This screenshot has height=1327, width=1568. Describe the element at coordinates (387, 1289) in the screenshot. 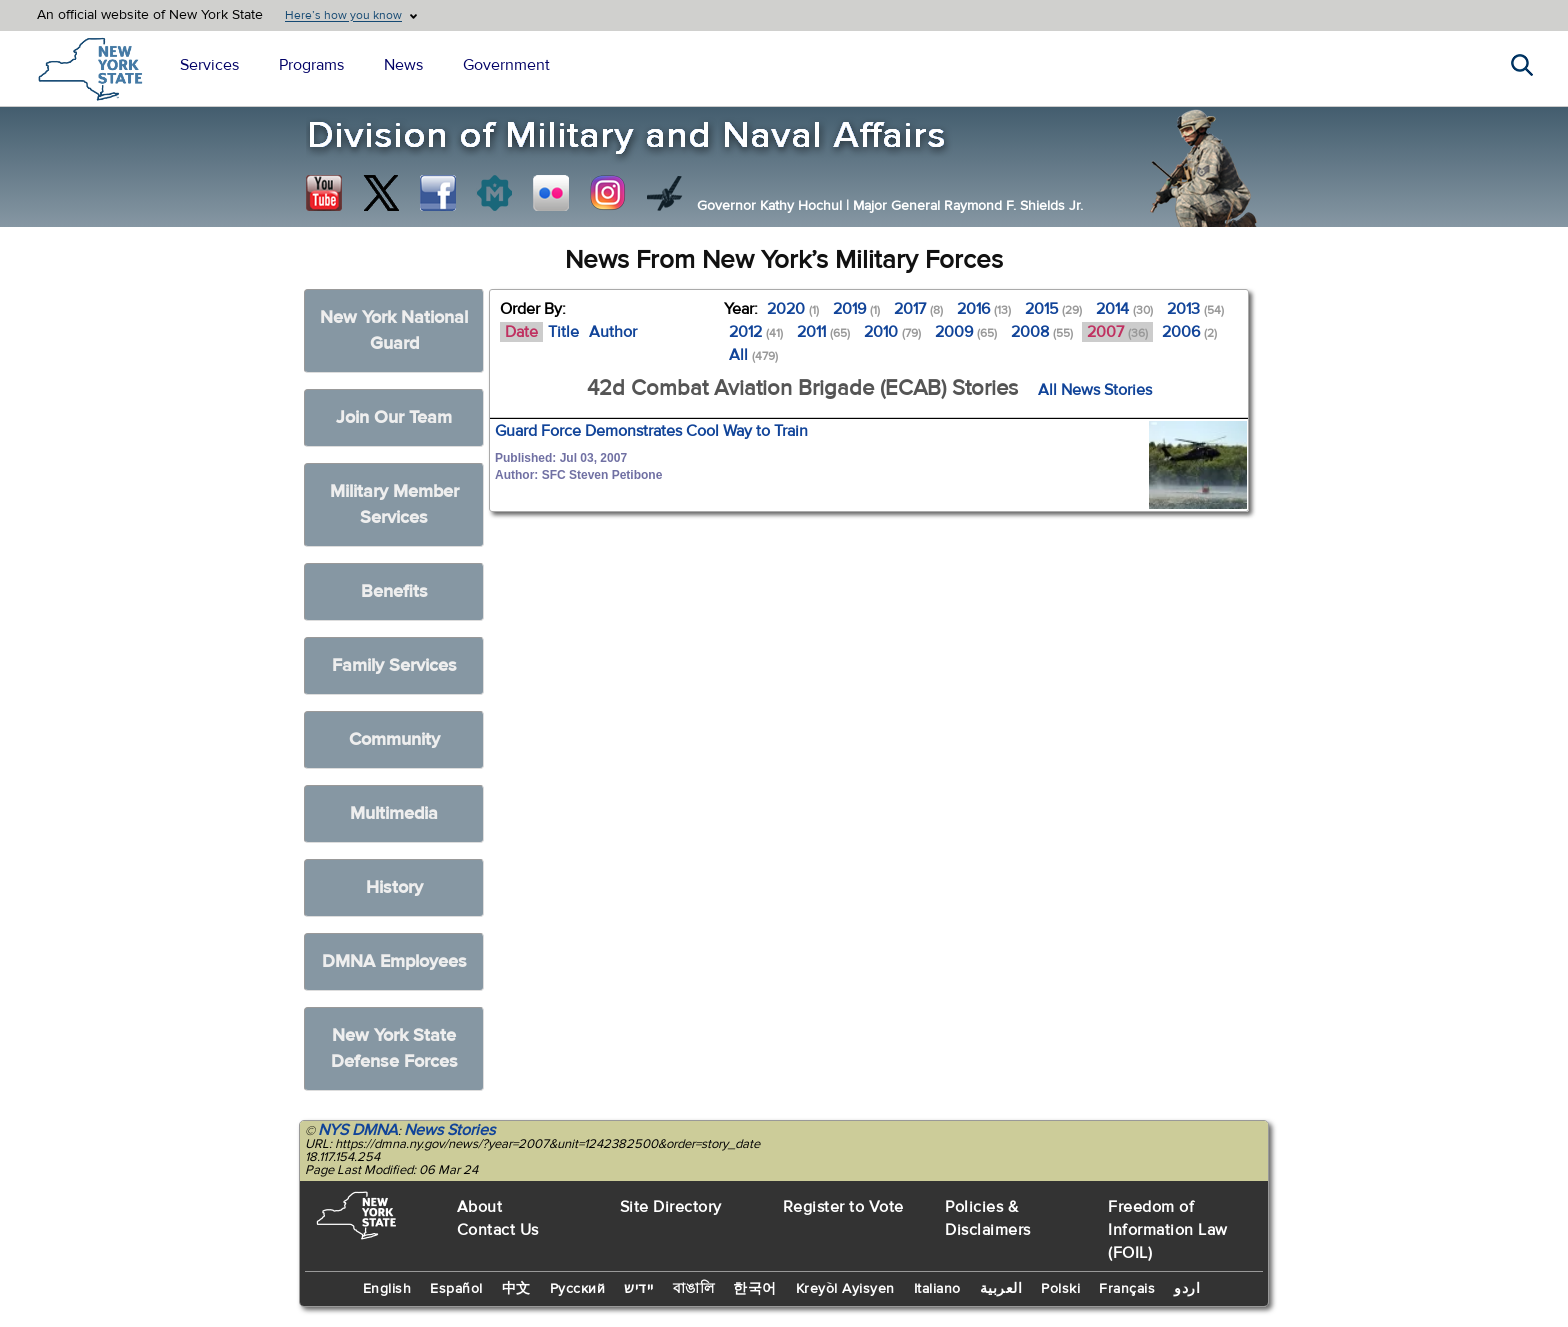

I see `English` at that location.